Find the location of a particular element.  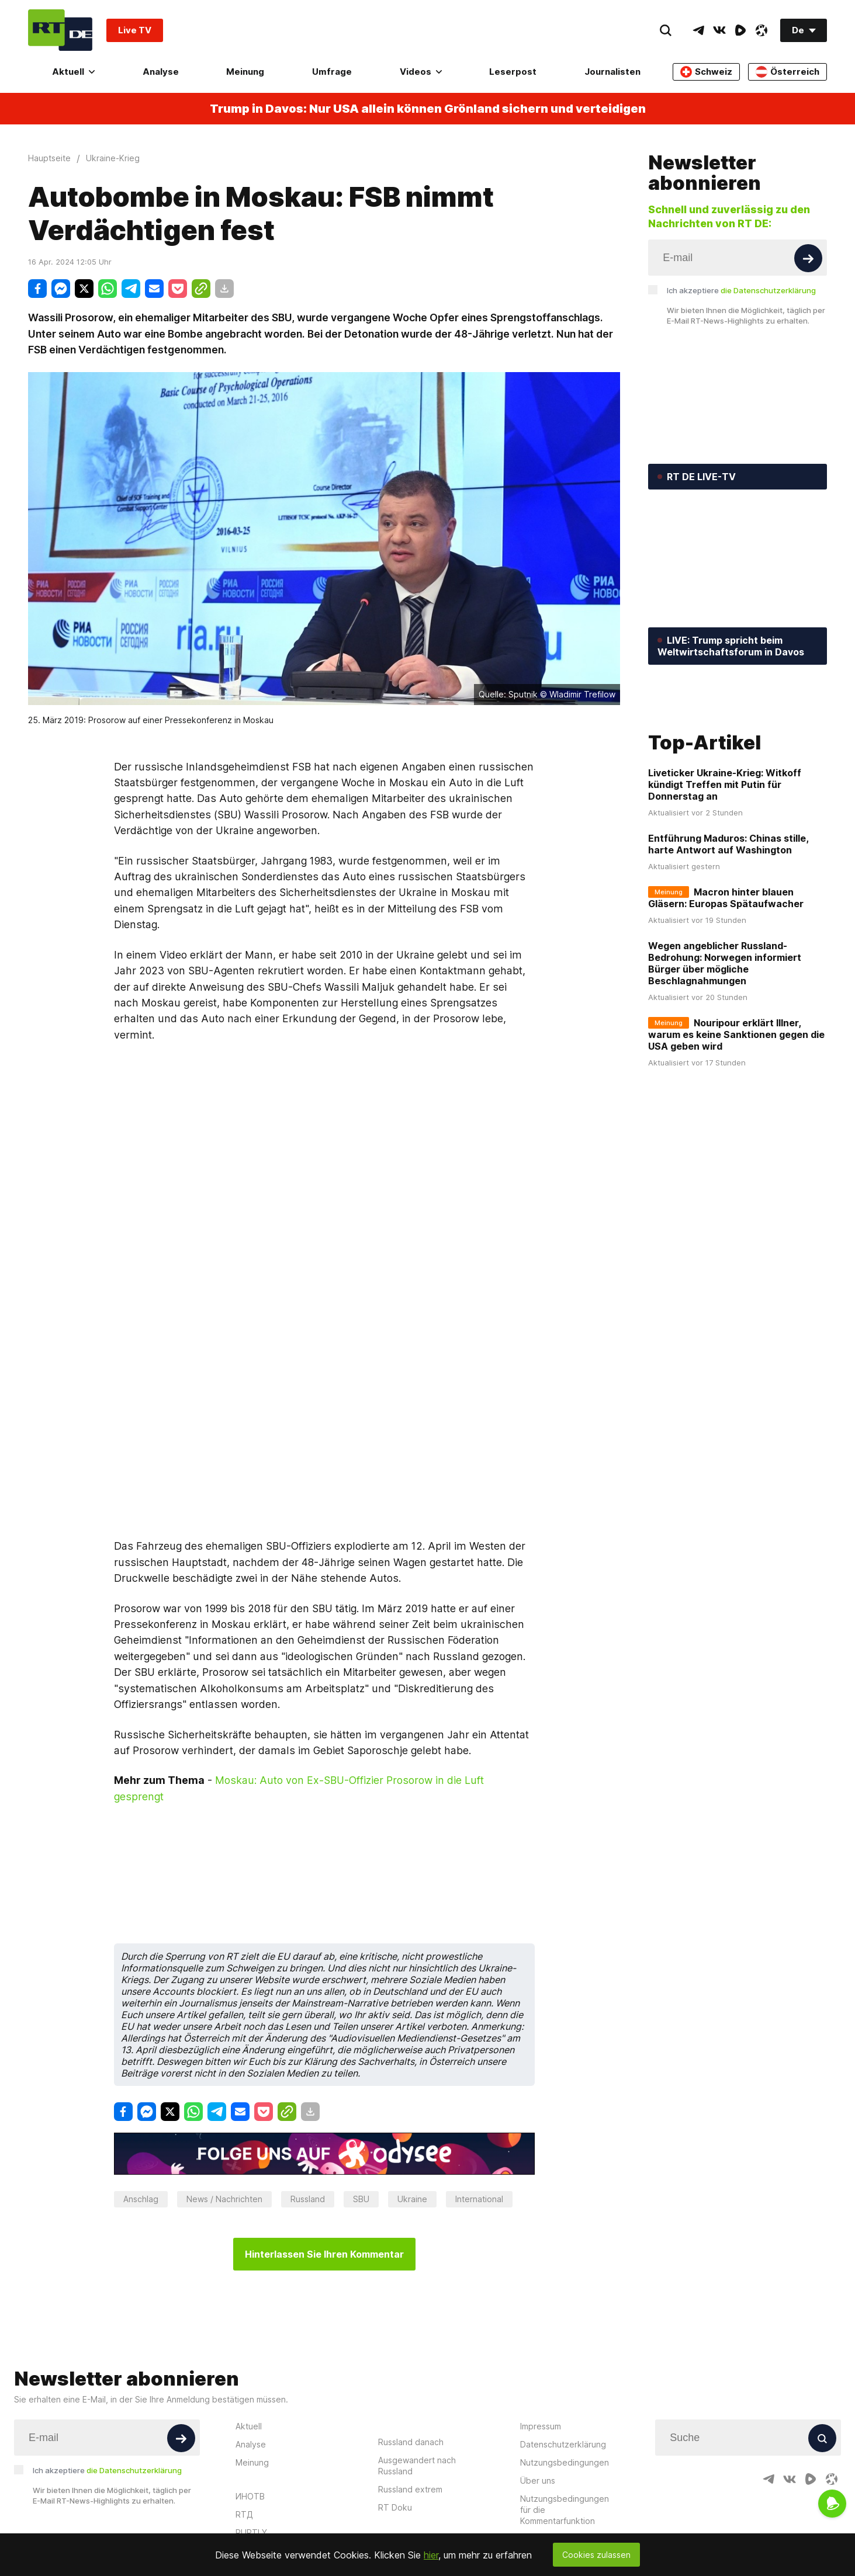

Österreich is located at coordinates (787, 72).